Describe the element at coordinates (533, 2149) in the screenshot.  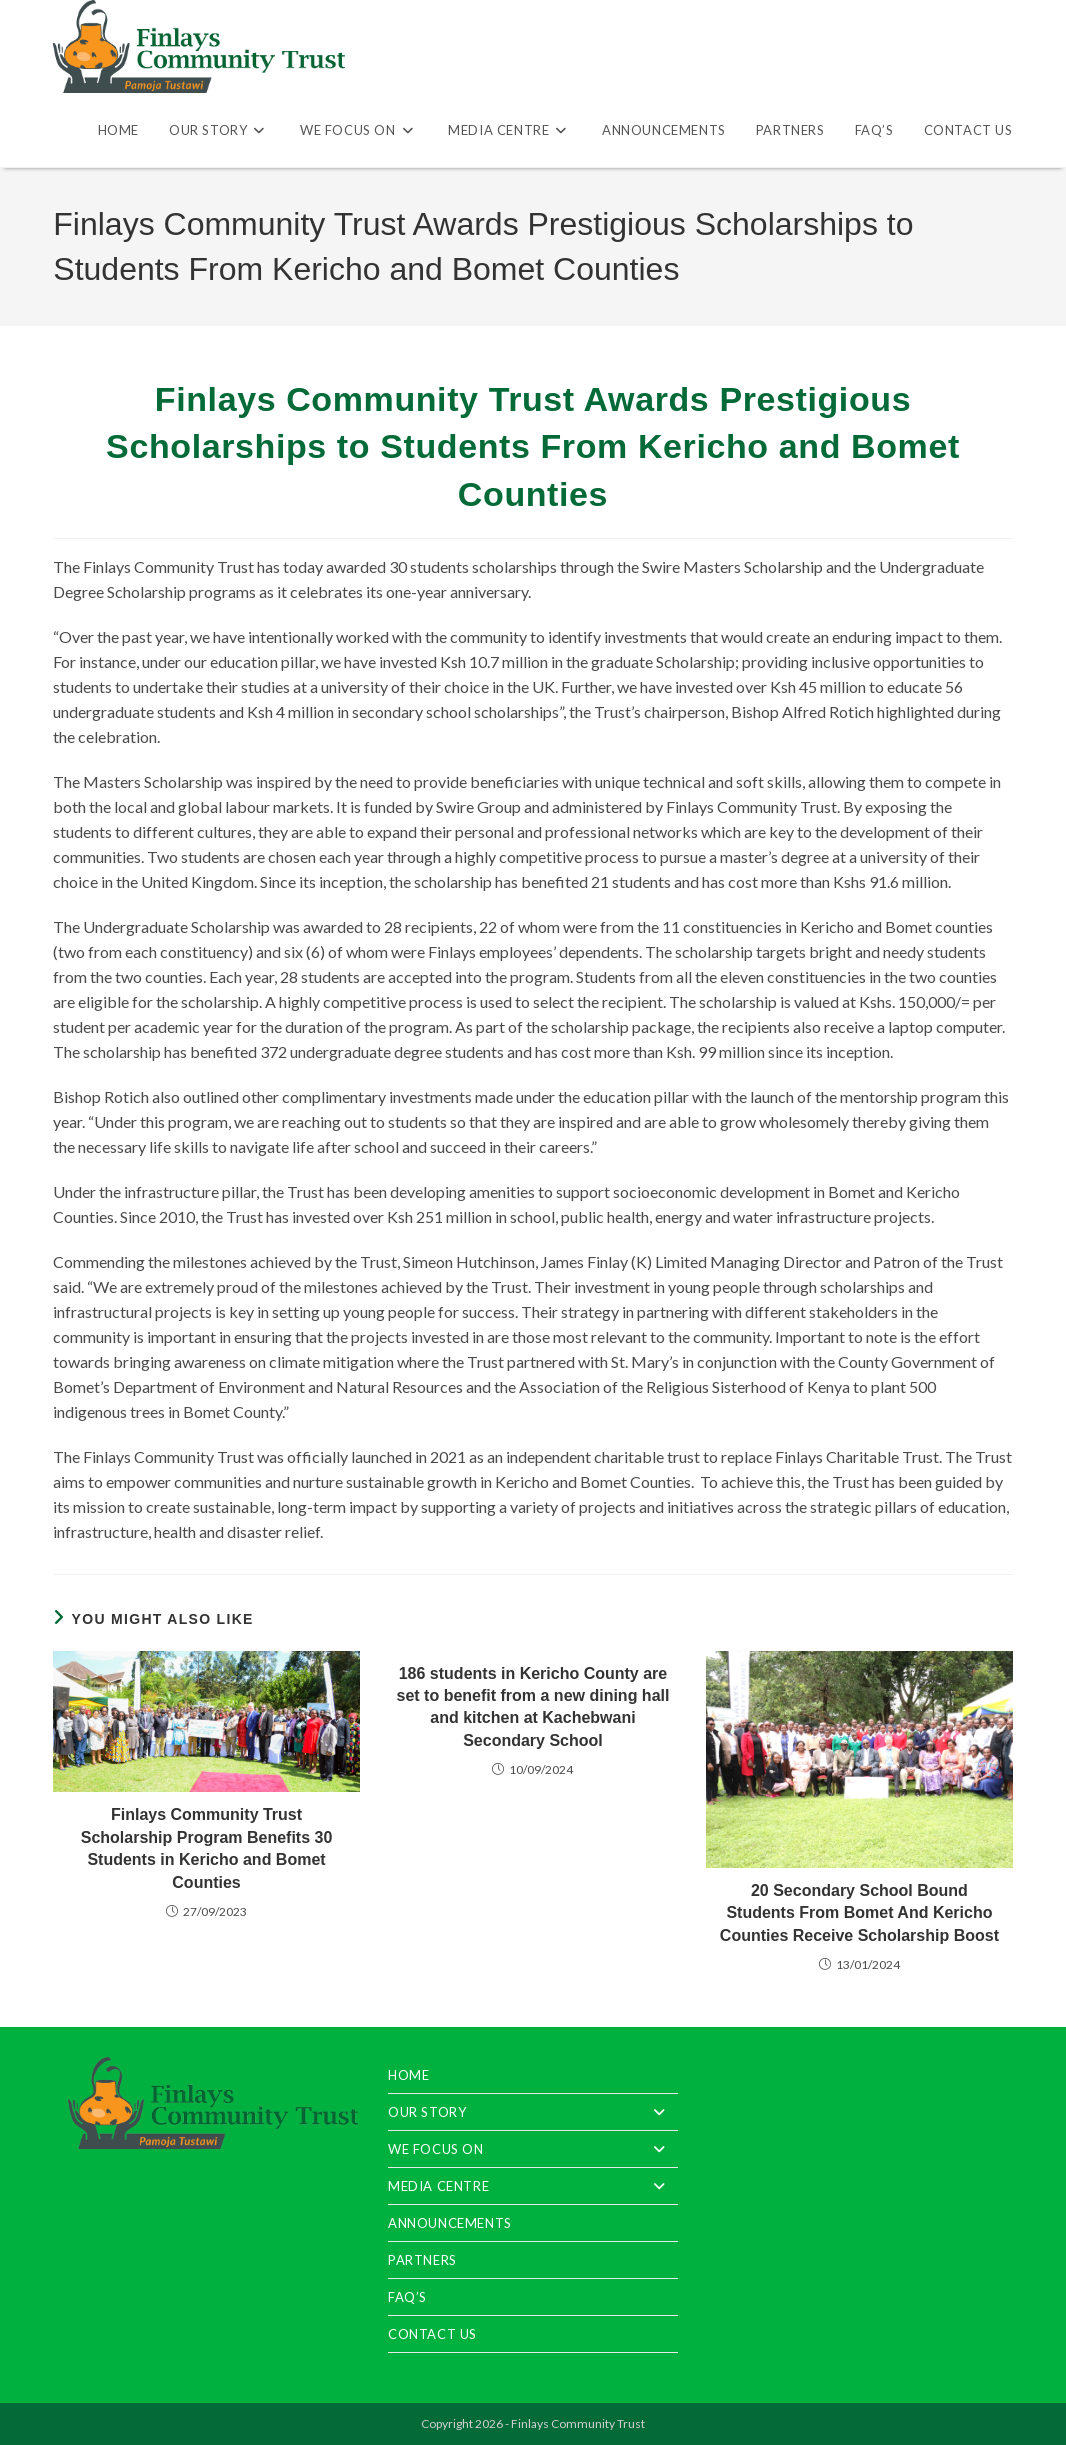
I see `We Focus On` at that location.